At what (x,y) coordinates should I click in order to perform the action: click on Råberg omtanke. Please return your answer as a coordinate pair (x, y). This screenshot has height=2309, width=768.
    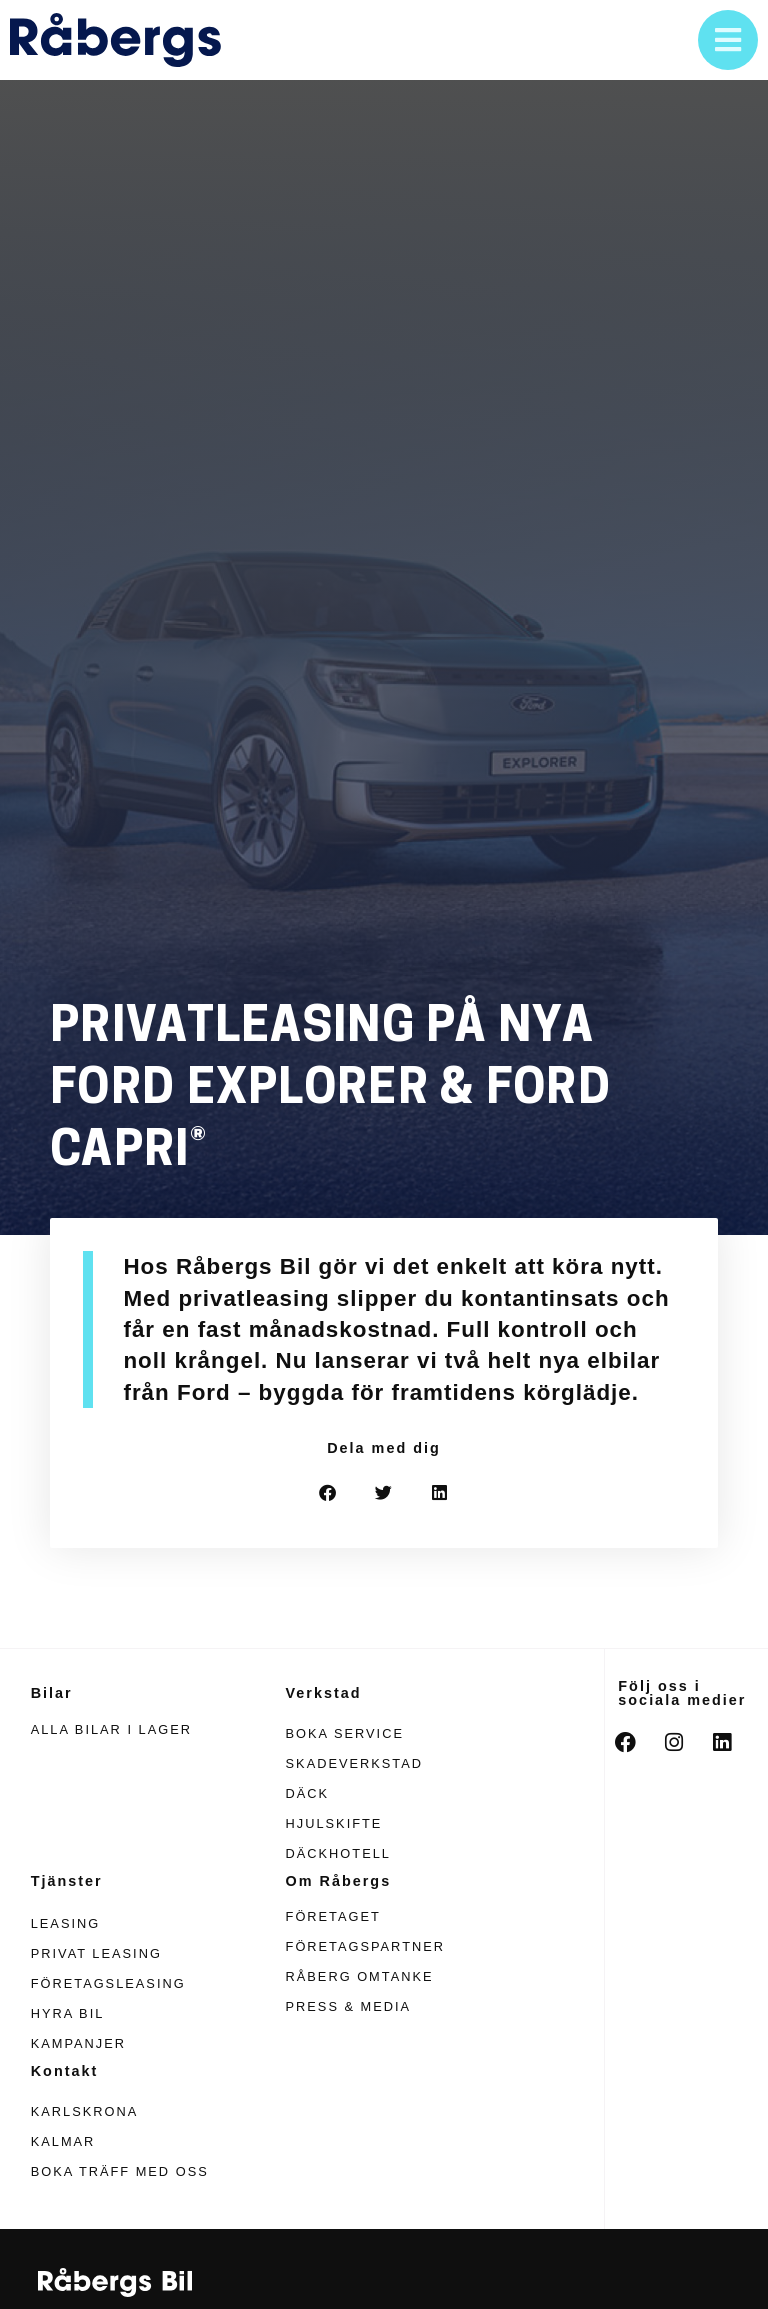
    Looking at the image, I should click on (360, 1976).